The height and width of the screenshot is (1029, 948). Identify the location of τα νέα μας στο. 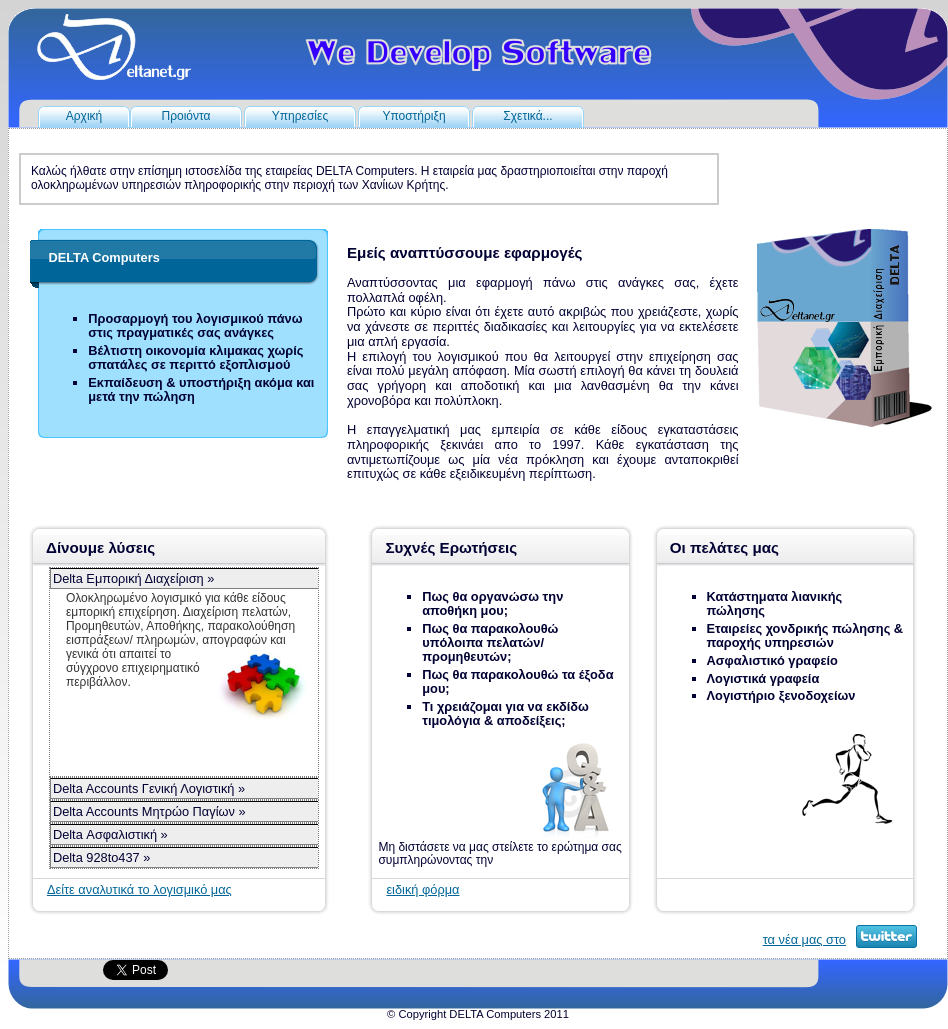
(804, 939).